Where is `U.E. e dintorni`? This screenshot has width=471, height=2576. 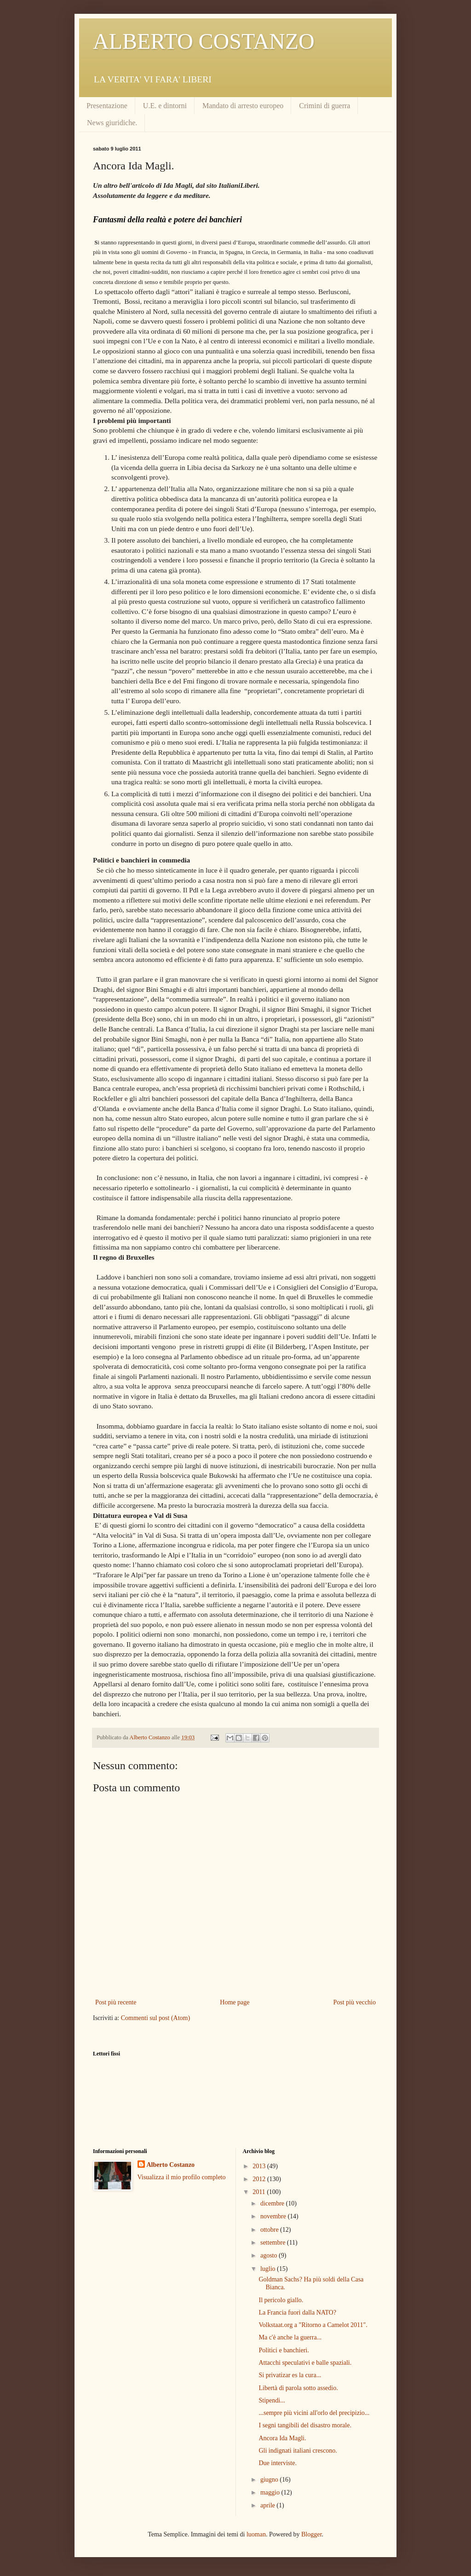 U.E. e dintorni is located at coordinates (165, 106).